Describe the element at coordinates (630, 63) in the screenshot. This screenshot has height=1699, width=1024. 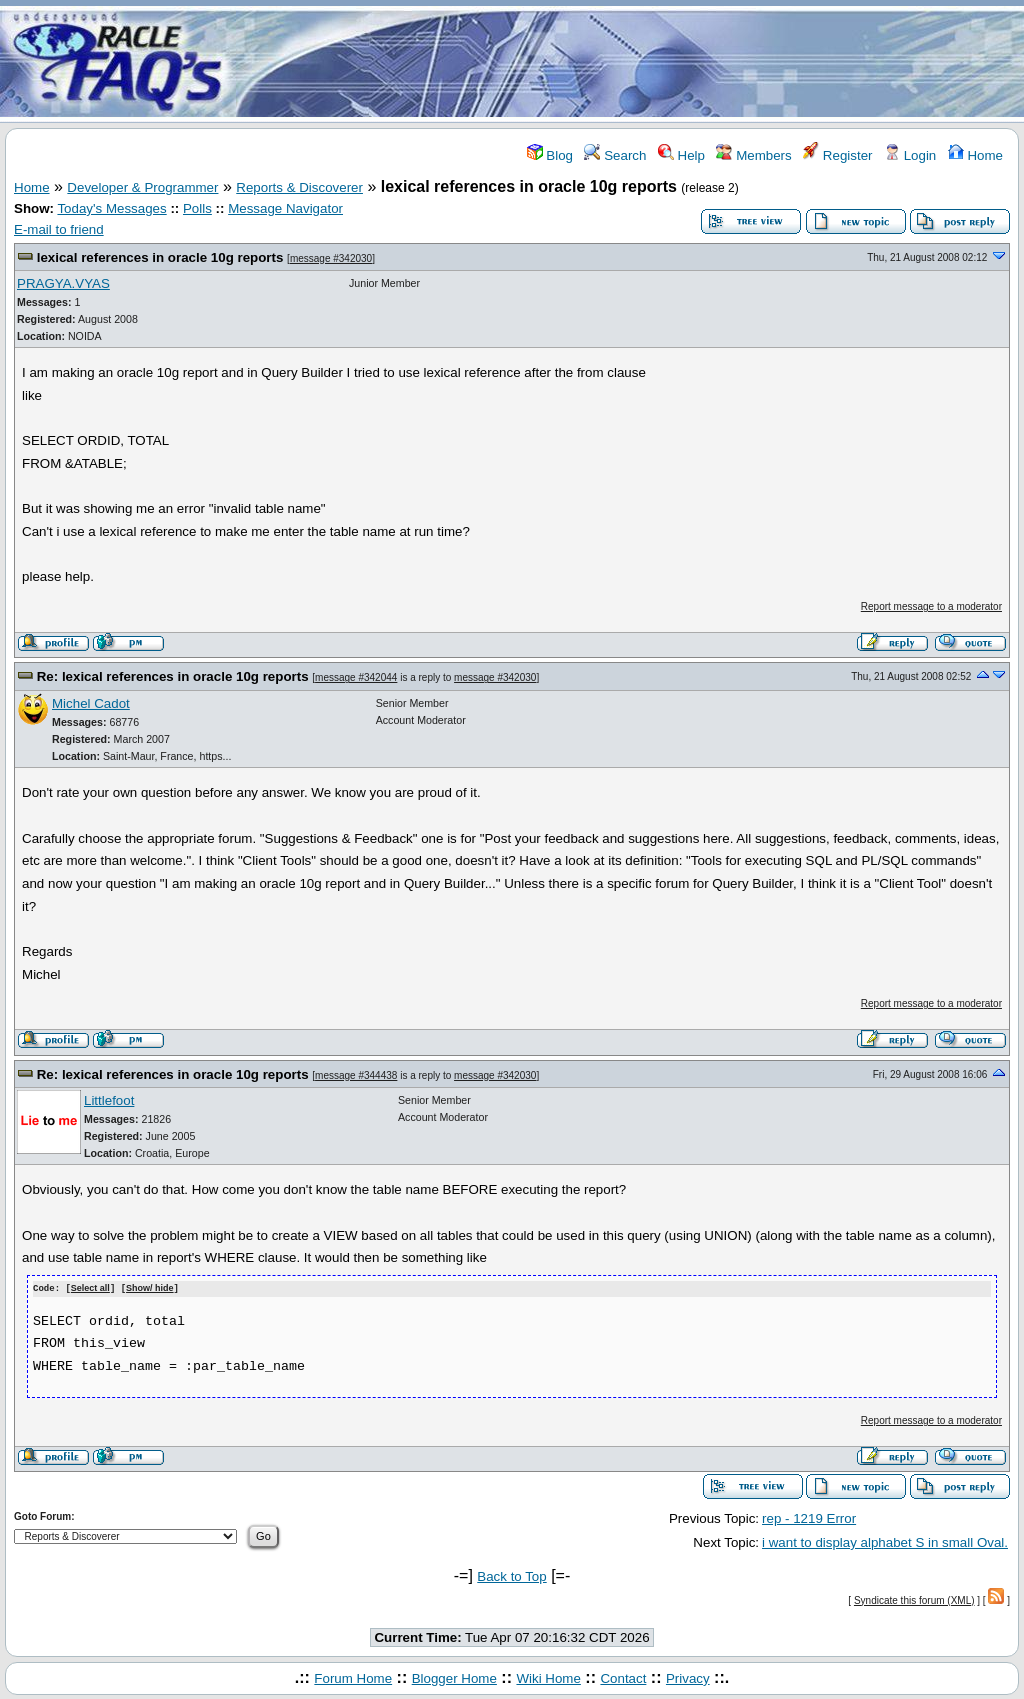
I see `[Advertisement]` at that location.